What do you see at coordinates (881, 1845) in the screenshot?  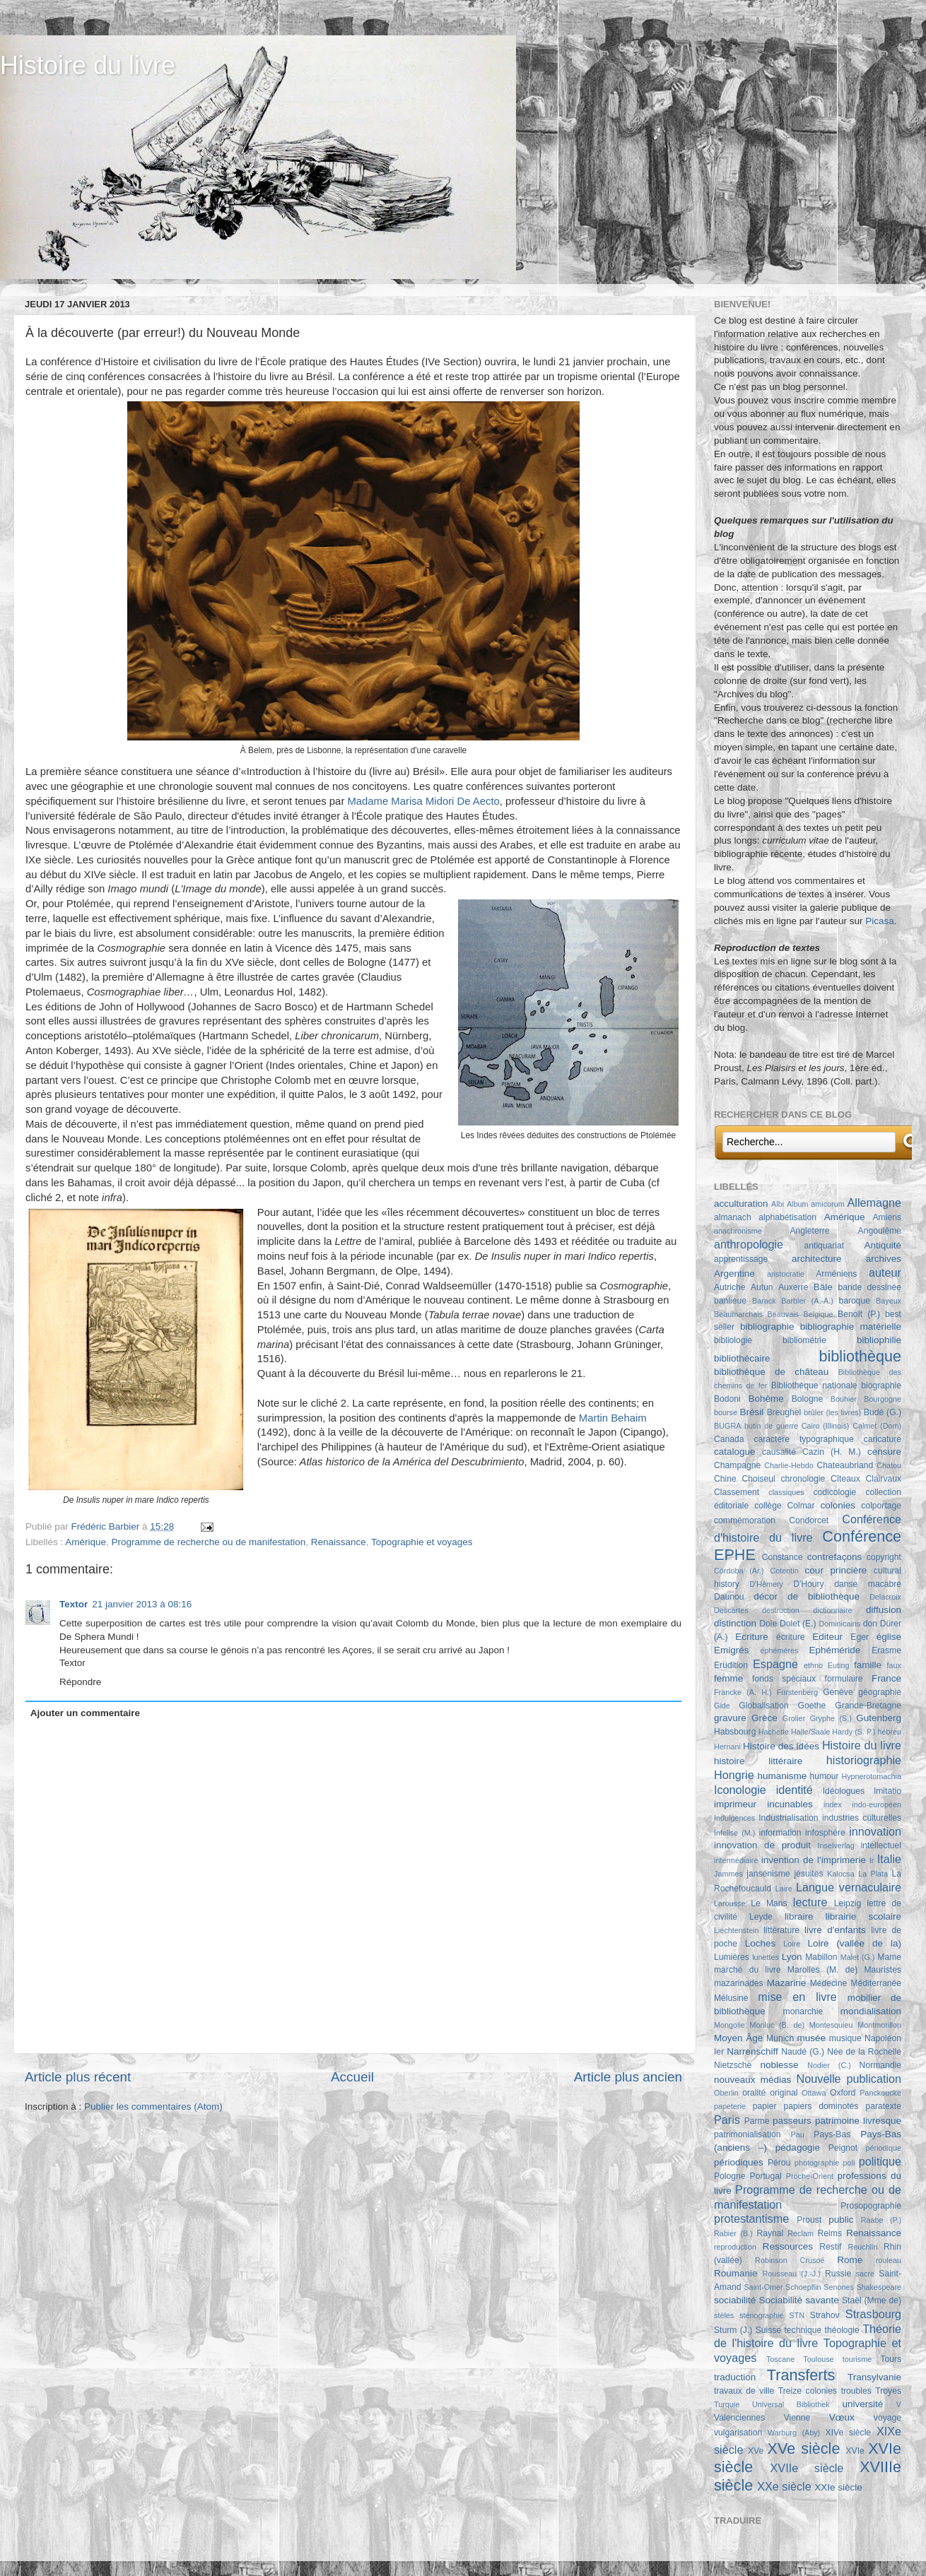 I see `intellectuel` at bounding box center [881, 1845].